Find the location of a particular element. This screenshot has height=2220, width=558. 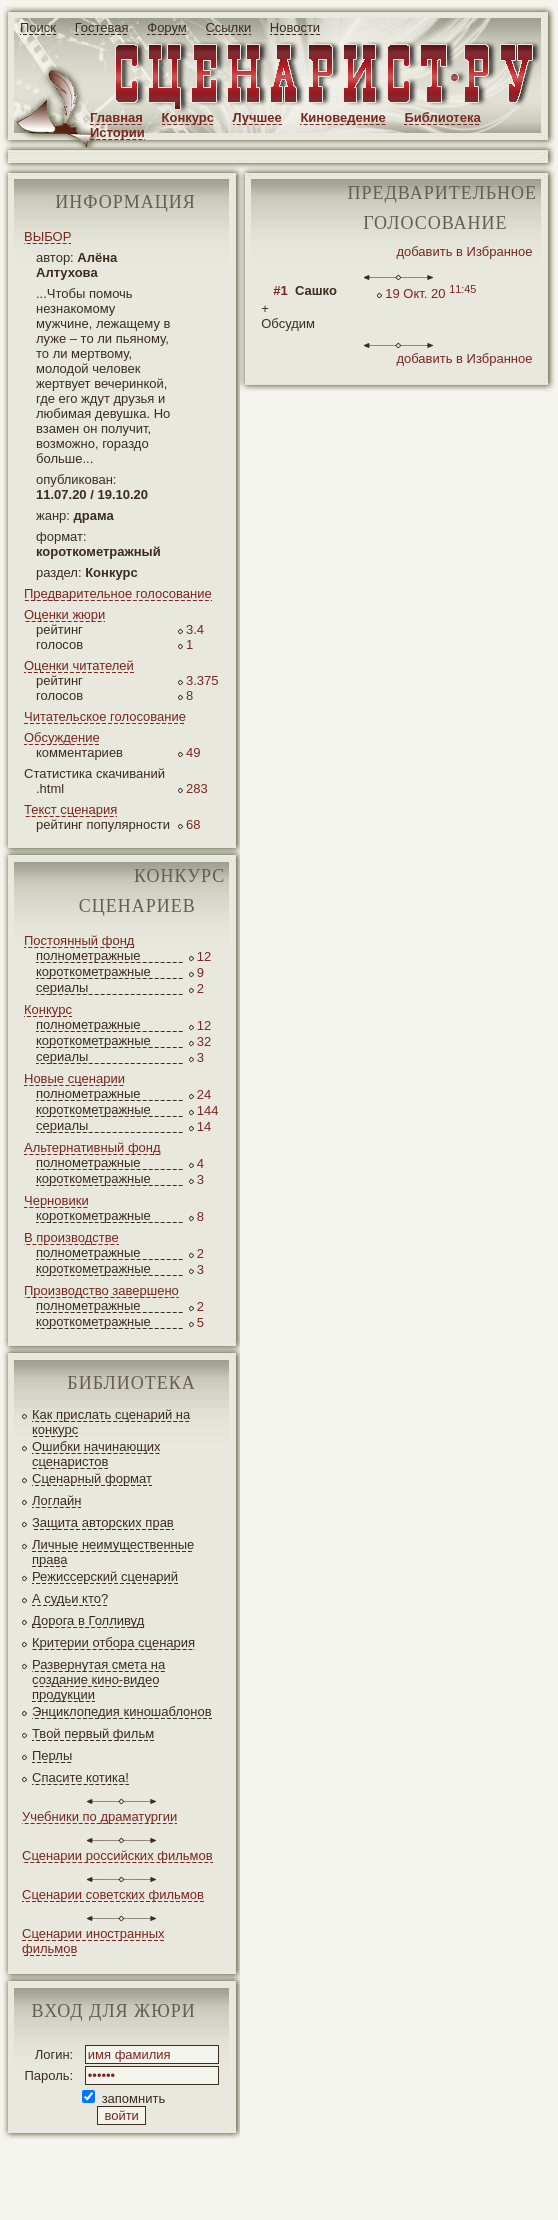

Поиск is located at coordinates (38, 27).